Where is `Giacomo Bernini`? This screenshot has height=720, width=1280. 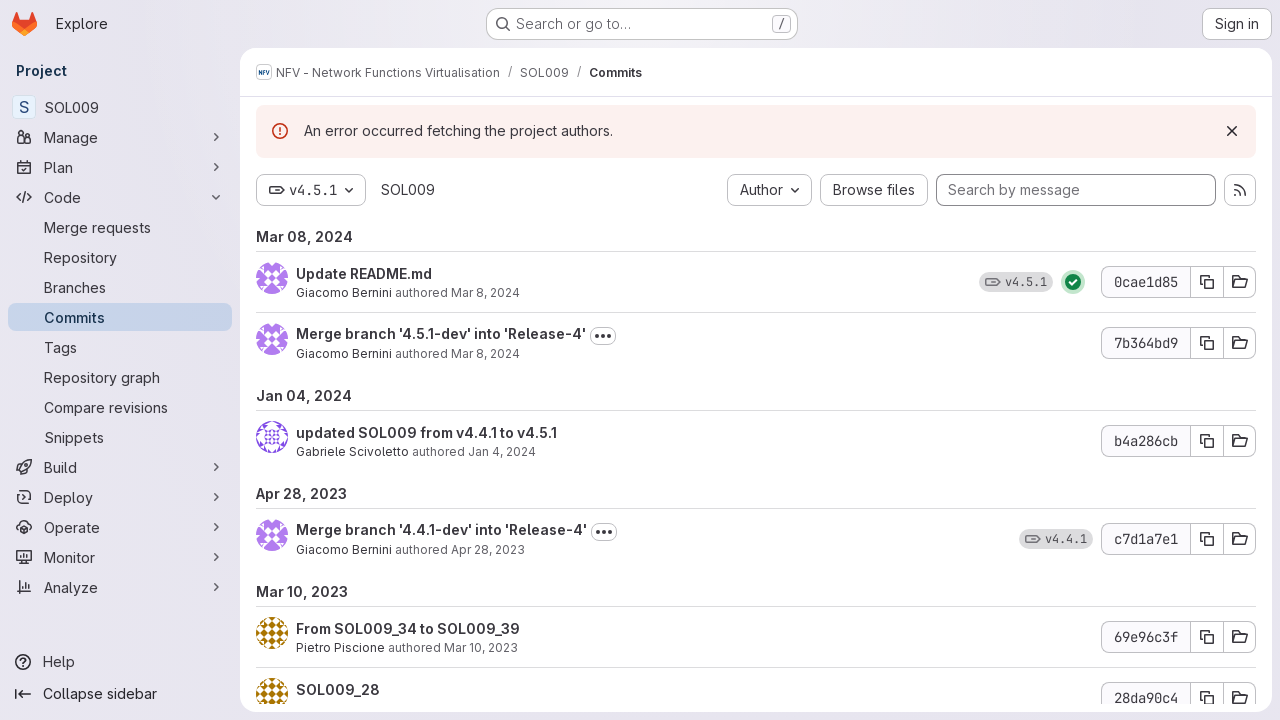
Giacomo Bernini is located at coordinates (344, 292).